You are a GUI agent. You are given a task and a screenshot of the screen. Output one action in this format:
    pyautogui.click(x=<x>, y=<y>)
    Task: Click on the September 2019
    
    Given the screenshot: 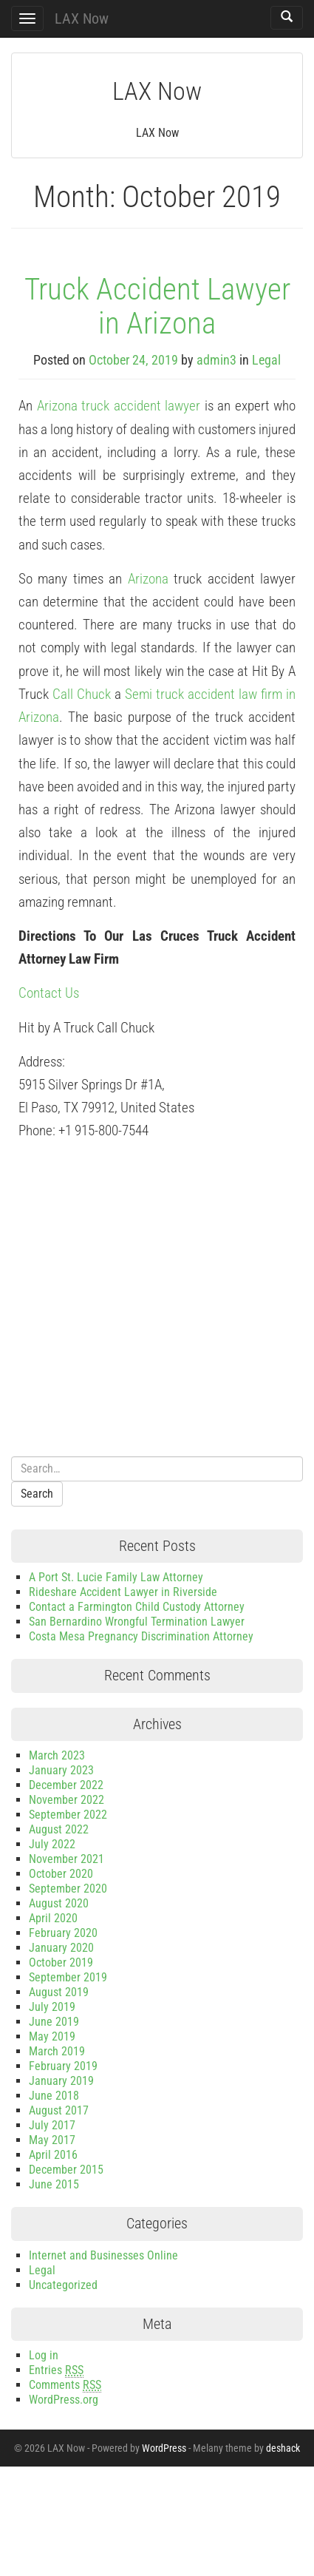 What is the action you would take?
    pyautogui.click(x=68, y=1977)
    